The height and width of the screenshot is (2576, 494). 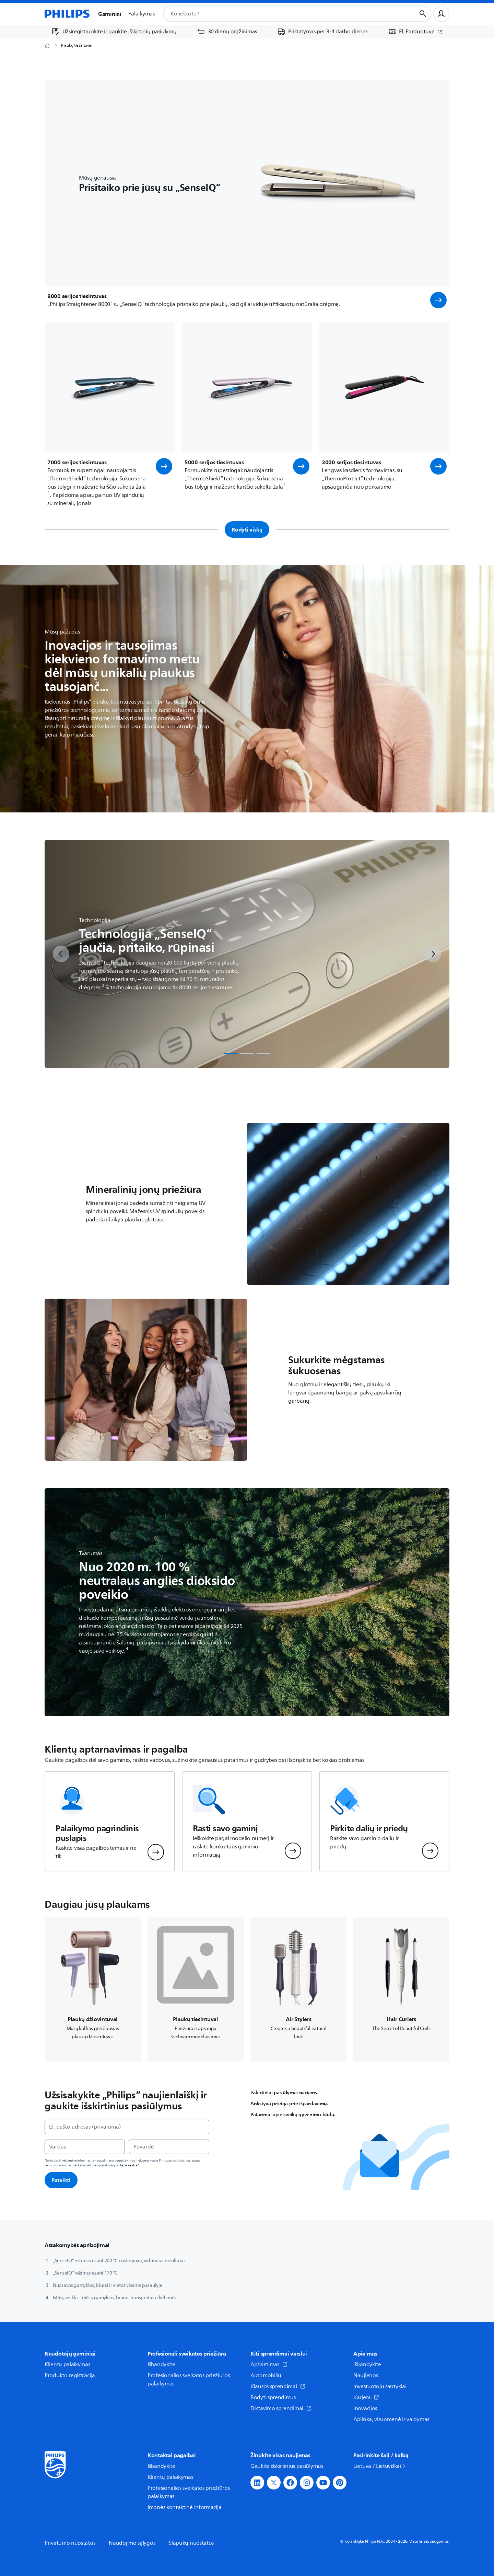 What do you see at coordinates (298, 1989) in the screenshot?
I see `[Naviguoja į /c-m-pe/plauku-sepetys]` at bounding box center [298, 1989].